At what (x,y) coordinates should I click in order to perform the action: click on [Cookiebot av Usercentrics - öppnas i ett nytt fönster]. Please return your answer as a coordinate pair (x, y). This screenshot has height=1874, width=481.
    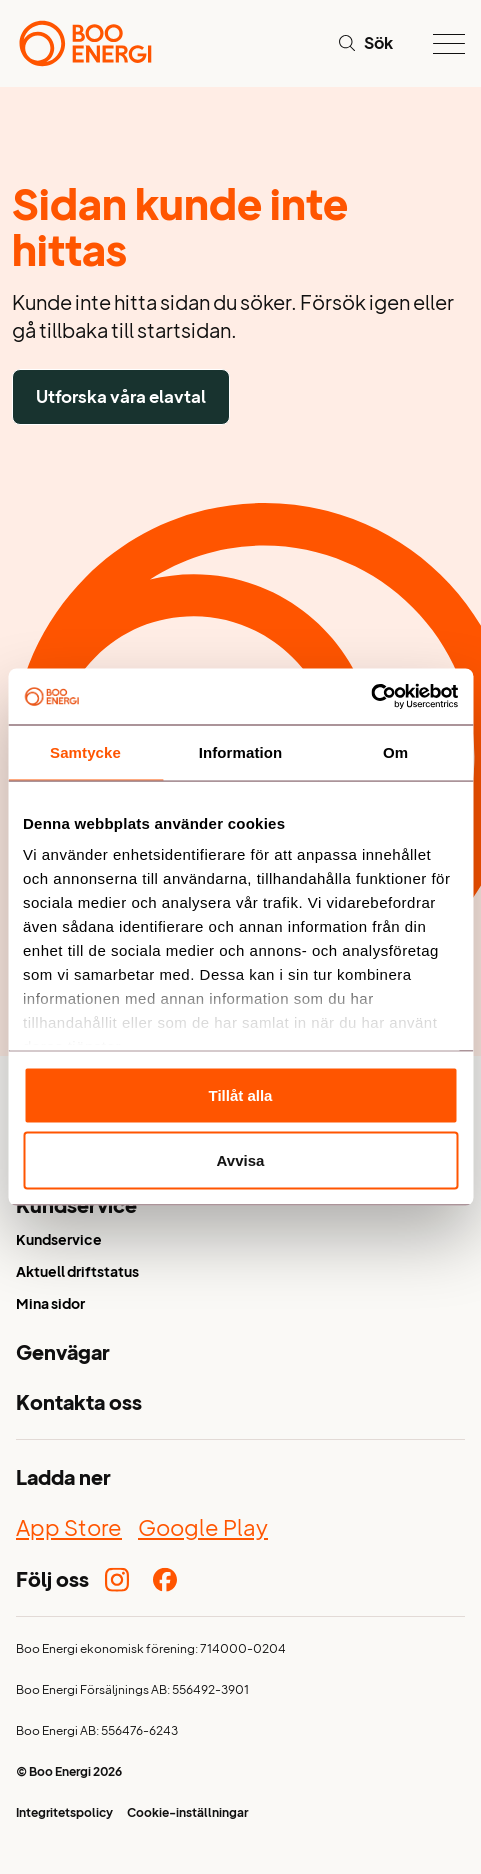
    Looking at the image, I should click on (370, 697).